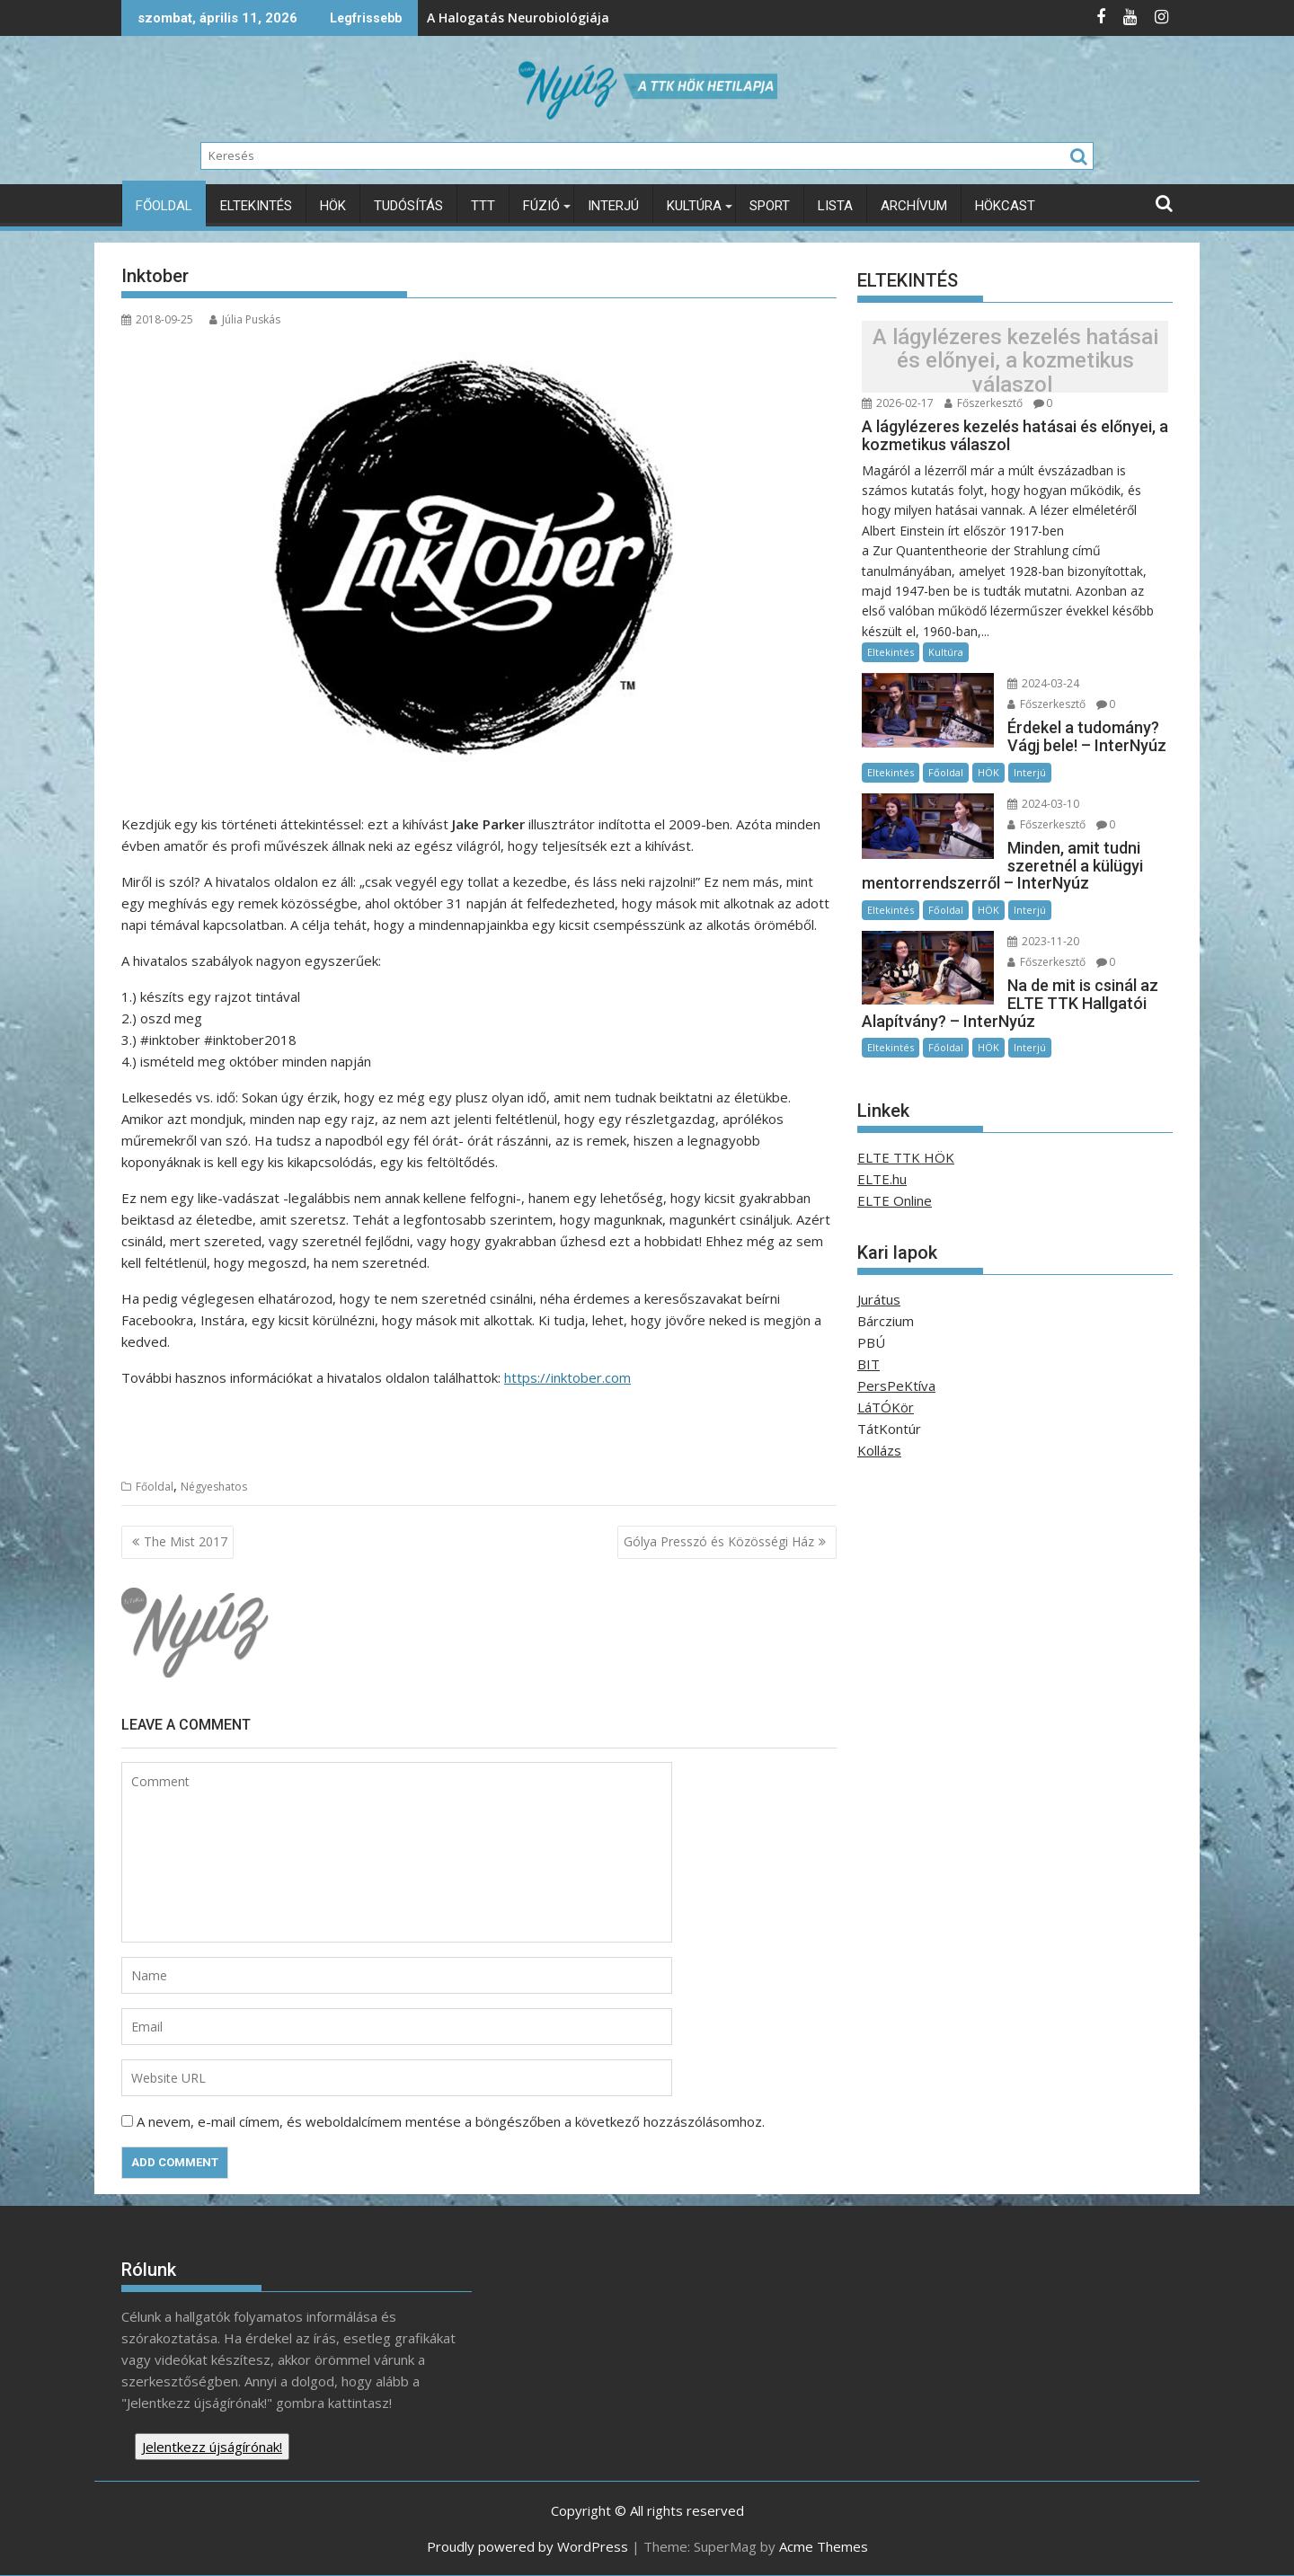 The width and height of the screenshot is (1294, 2576). Describe the element at coordinates (835, 206) in the screenshot. I see `Lista` at that location.